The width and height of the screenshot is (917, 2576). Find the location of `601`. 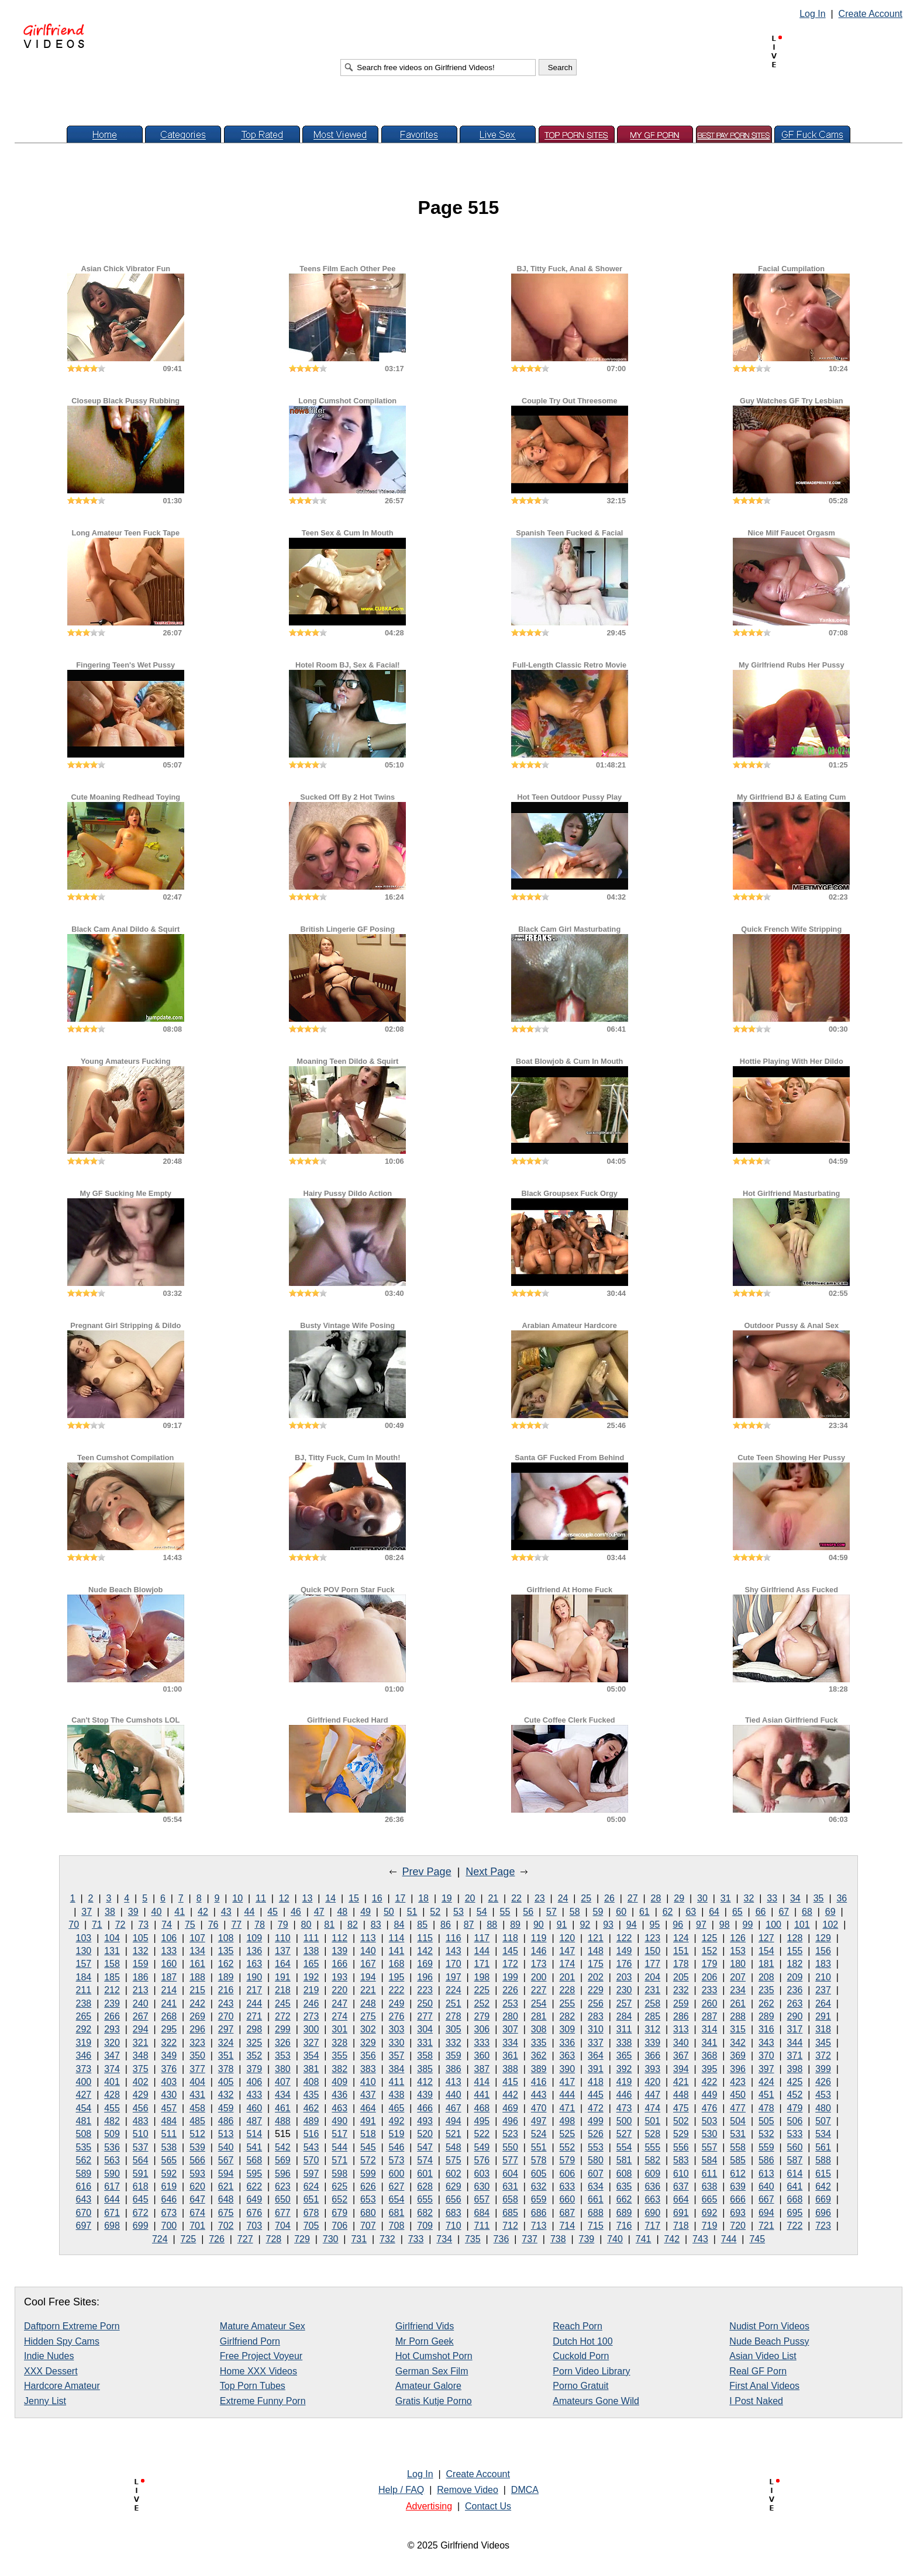

601 is located at coordinates (425, 2174).